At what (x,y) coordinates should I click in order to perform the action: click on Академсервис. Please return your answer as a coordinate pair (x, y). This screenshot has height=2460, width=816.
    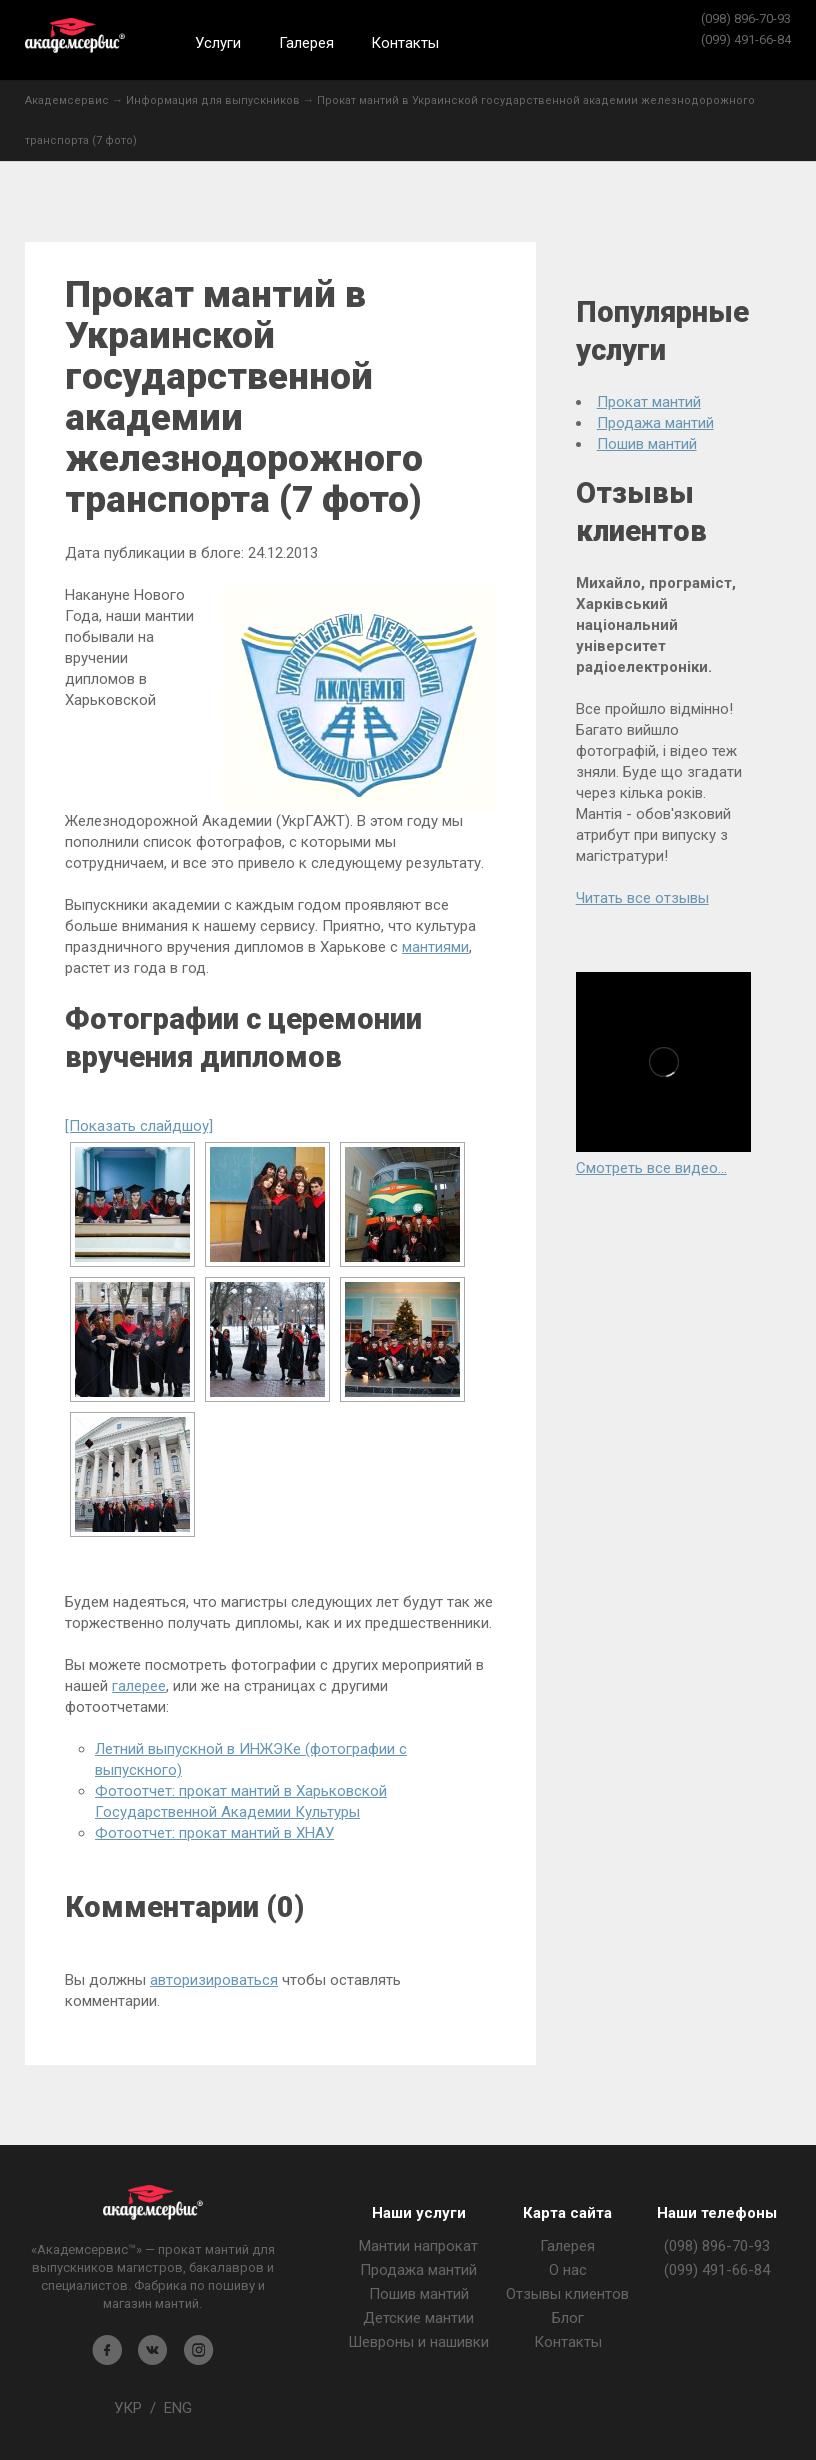
    Looking at the image, I should click on (75, 35).